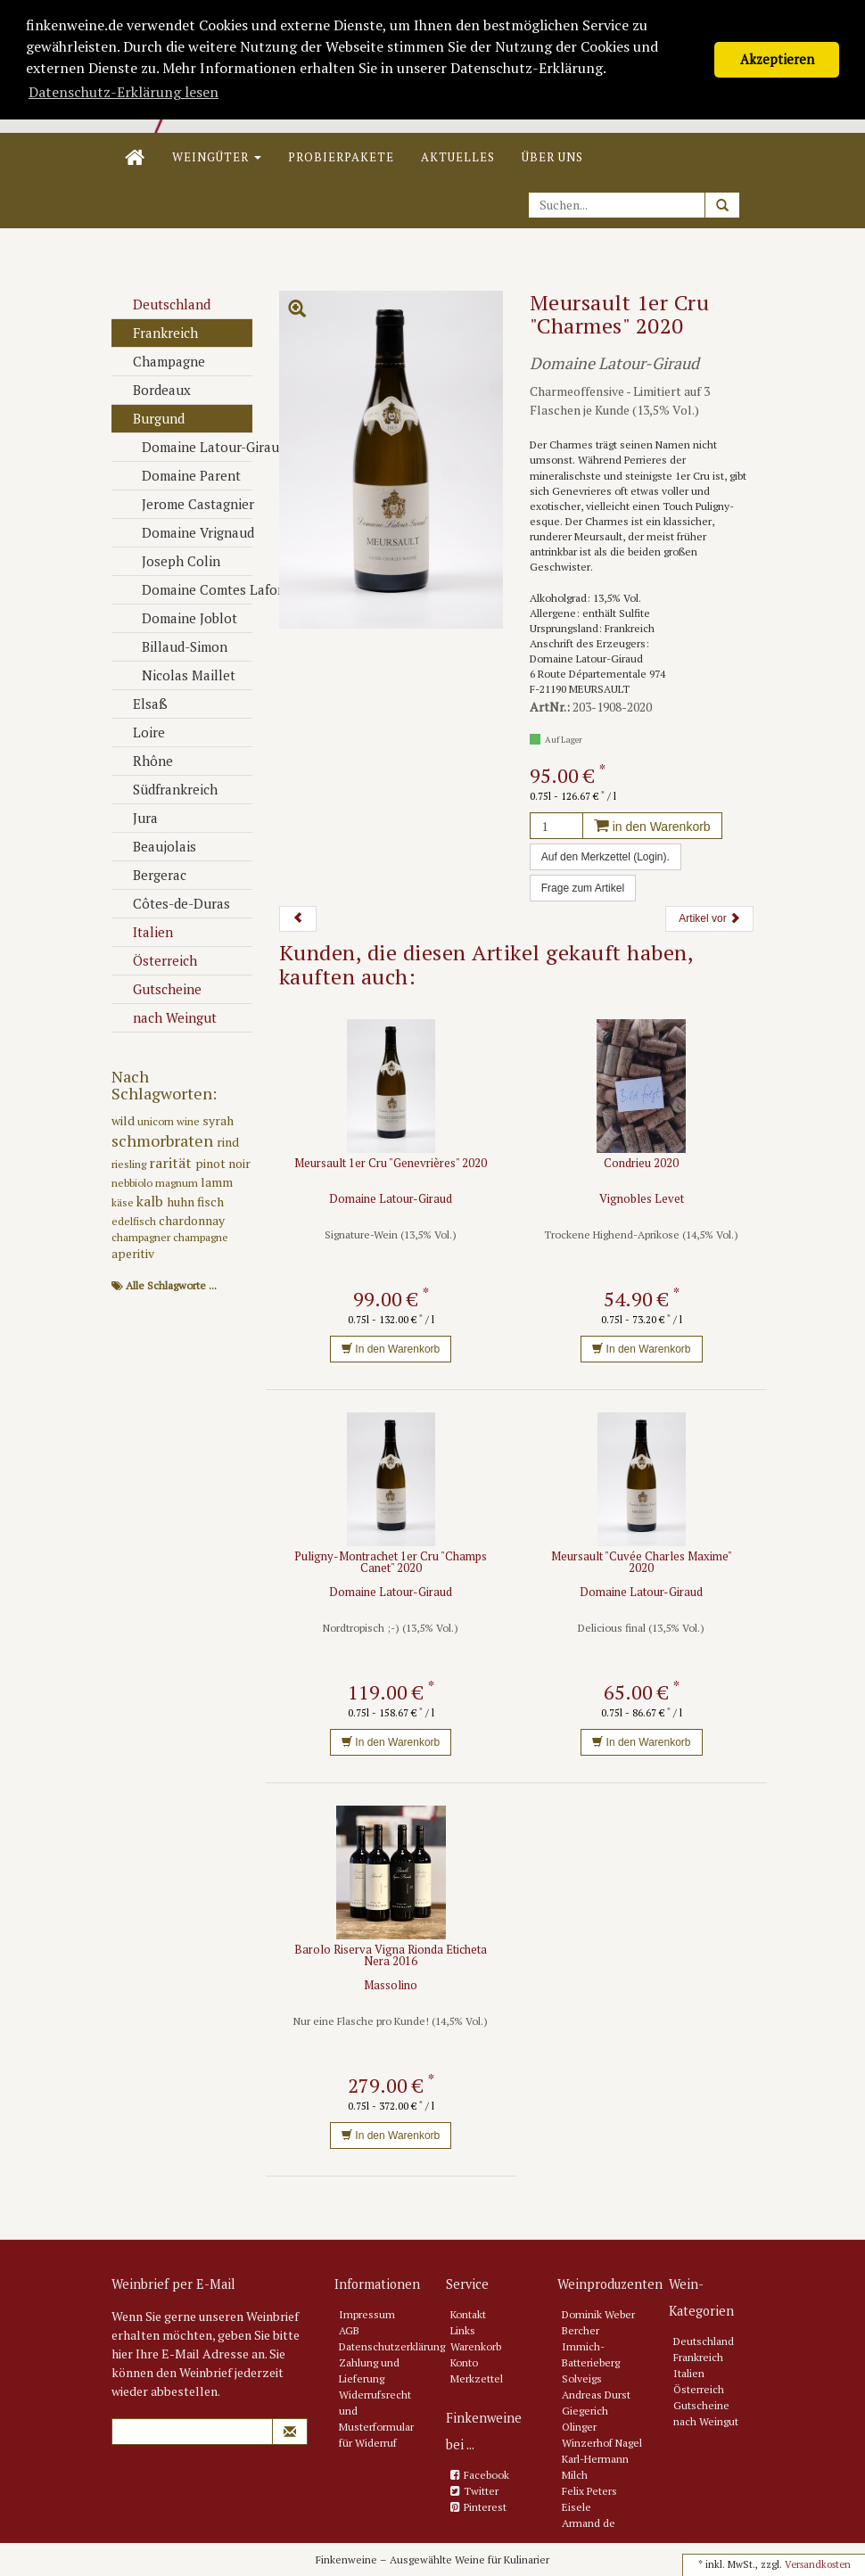  I want to click on Elsaß, so click(142, 703).